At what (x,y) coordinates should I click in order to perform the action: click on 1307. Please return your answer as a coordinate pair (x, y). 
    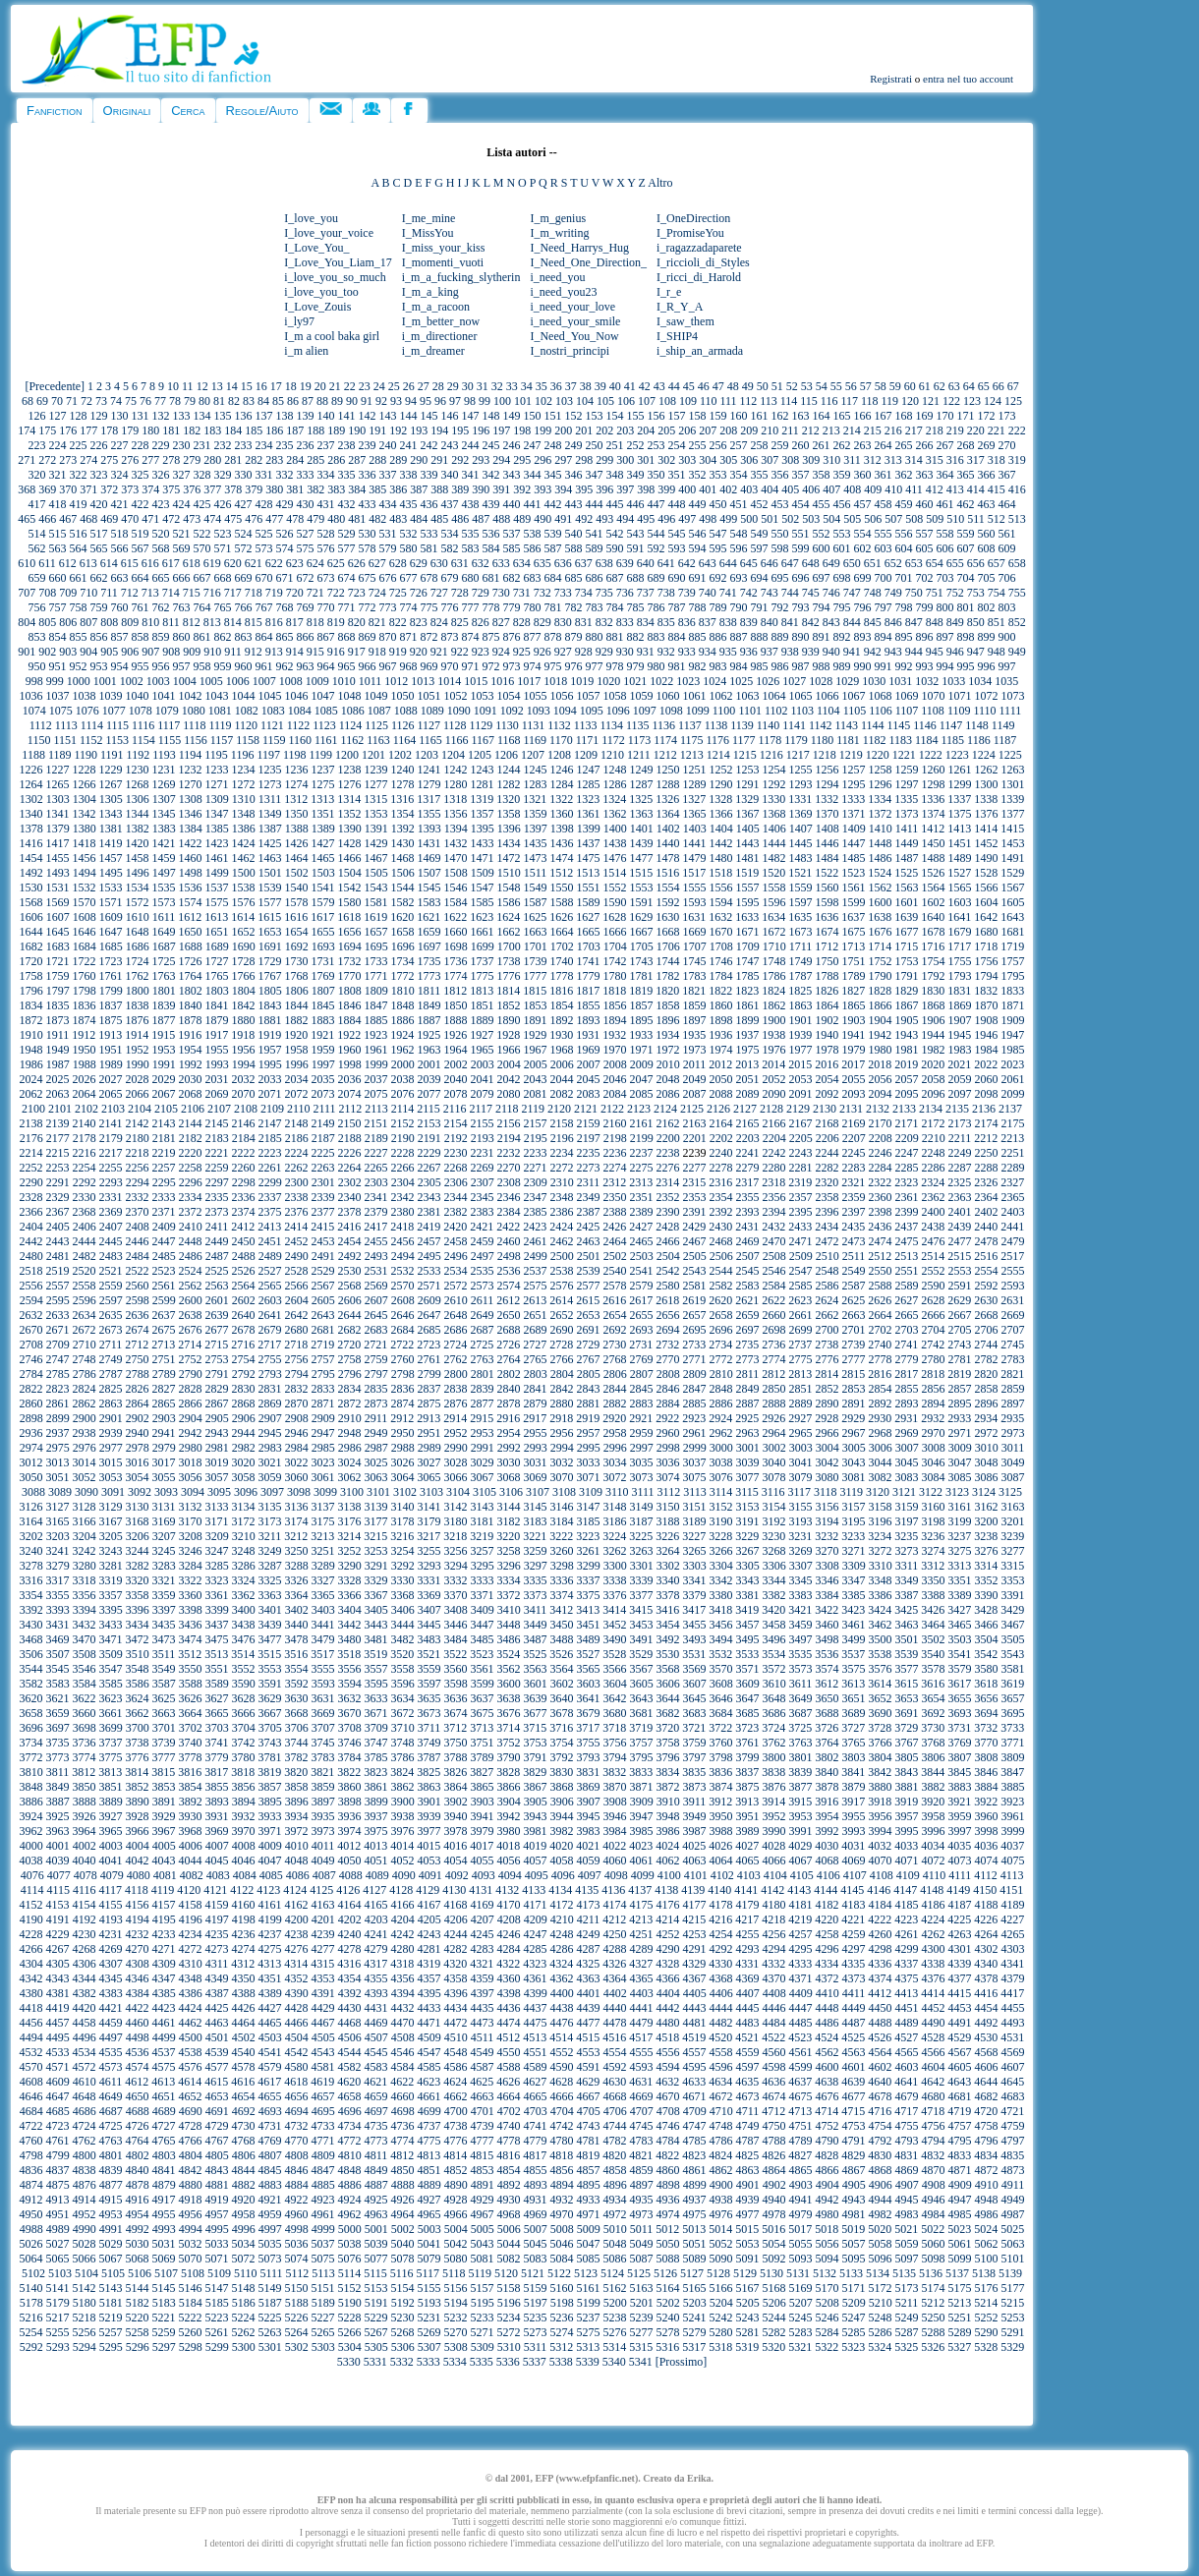
    Looking at the image, I should click on (164, 799).